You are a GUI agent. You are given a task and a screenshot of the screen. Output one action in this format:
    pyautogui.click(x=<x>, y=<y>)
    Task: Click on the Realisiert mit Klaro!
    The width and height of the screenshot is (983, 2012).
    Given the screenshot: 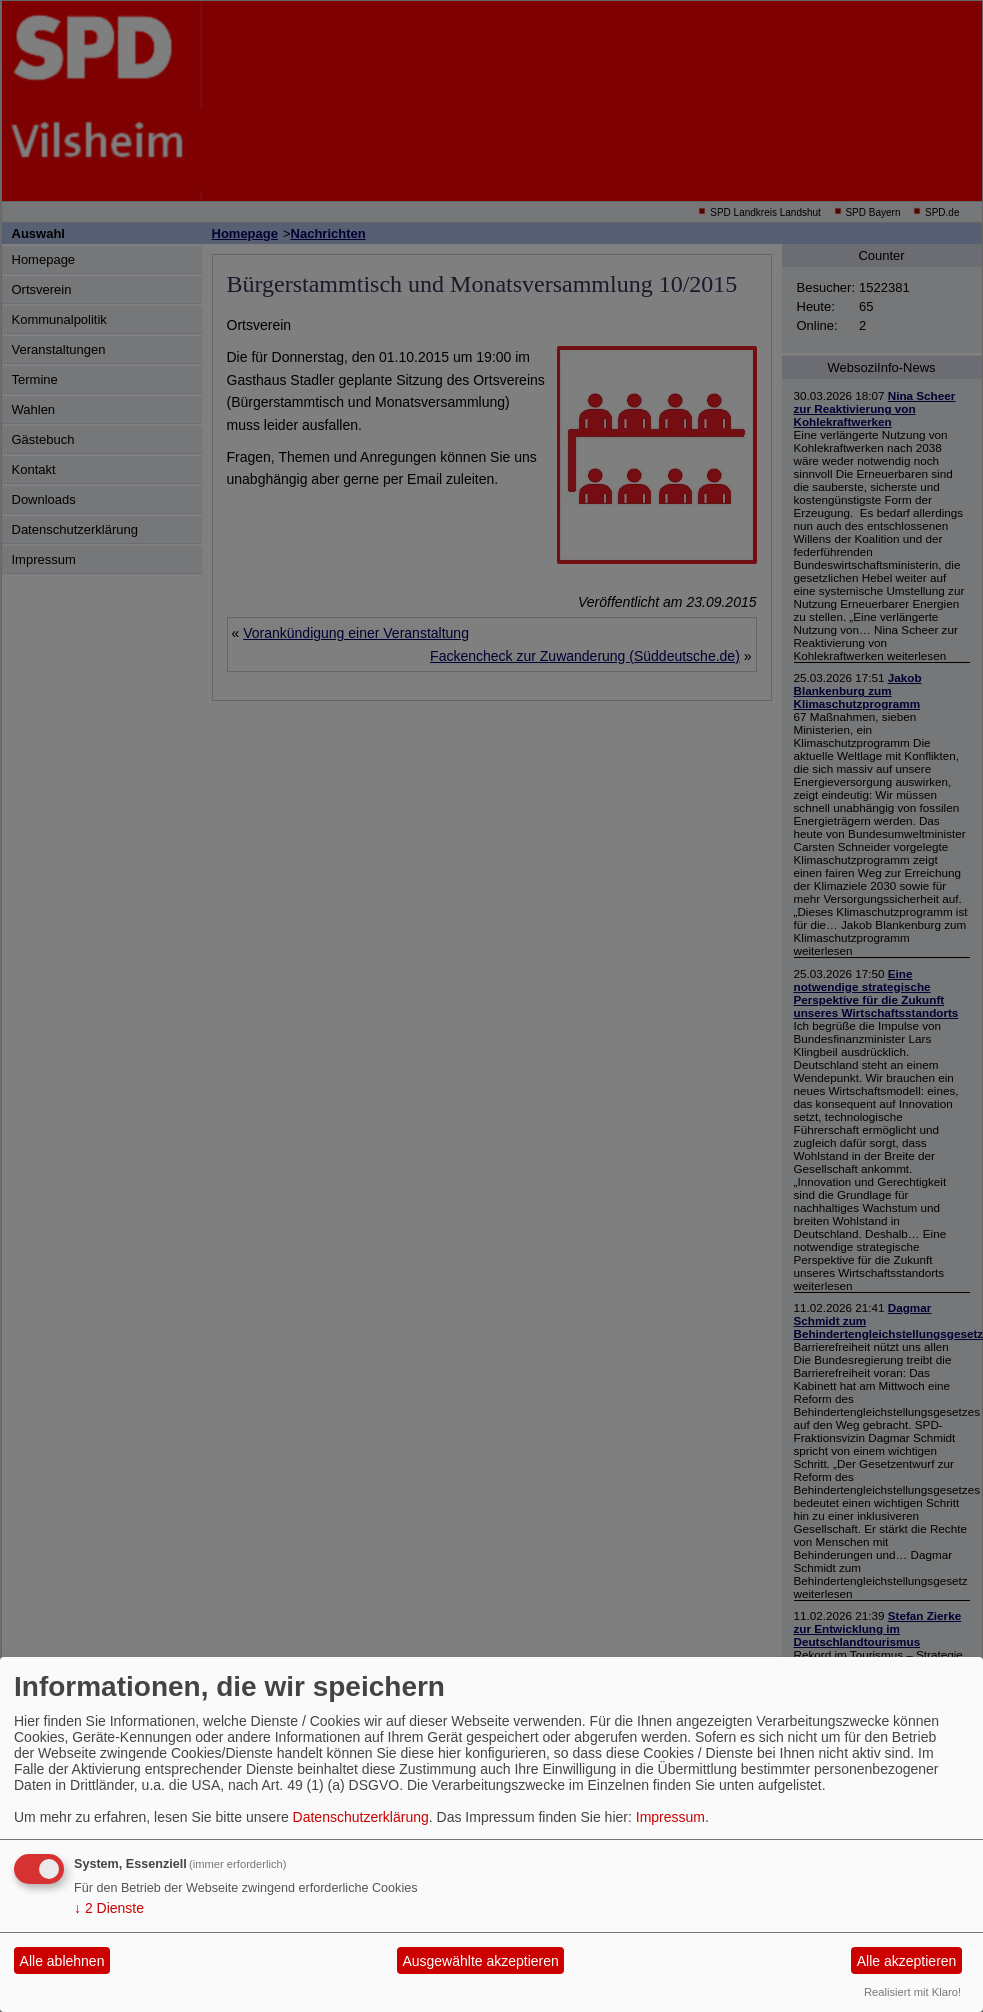 What is the action you would take?
    pyautogui.click(x=912, y=1992)
    